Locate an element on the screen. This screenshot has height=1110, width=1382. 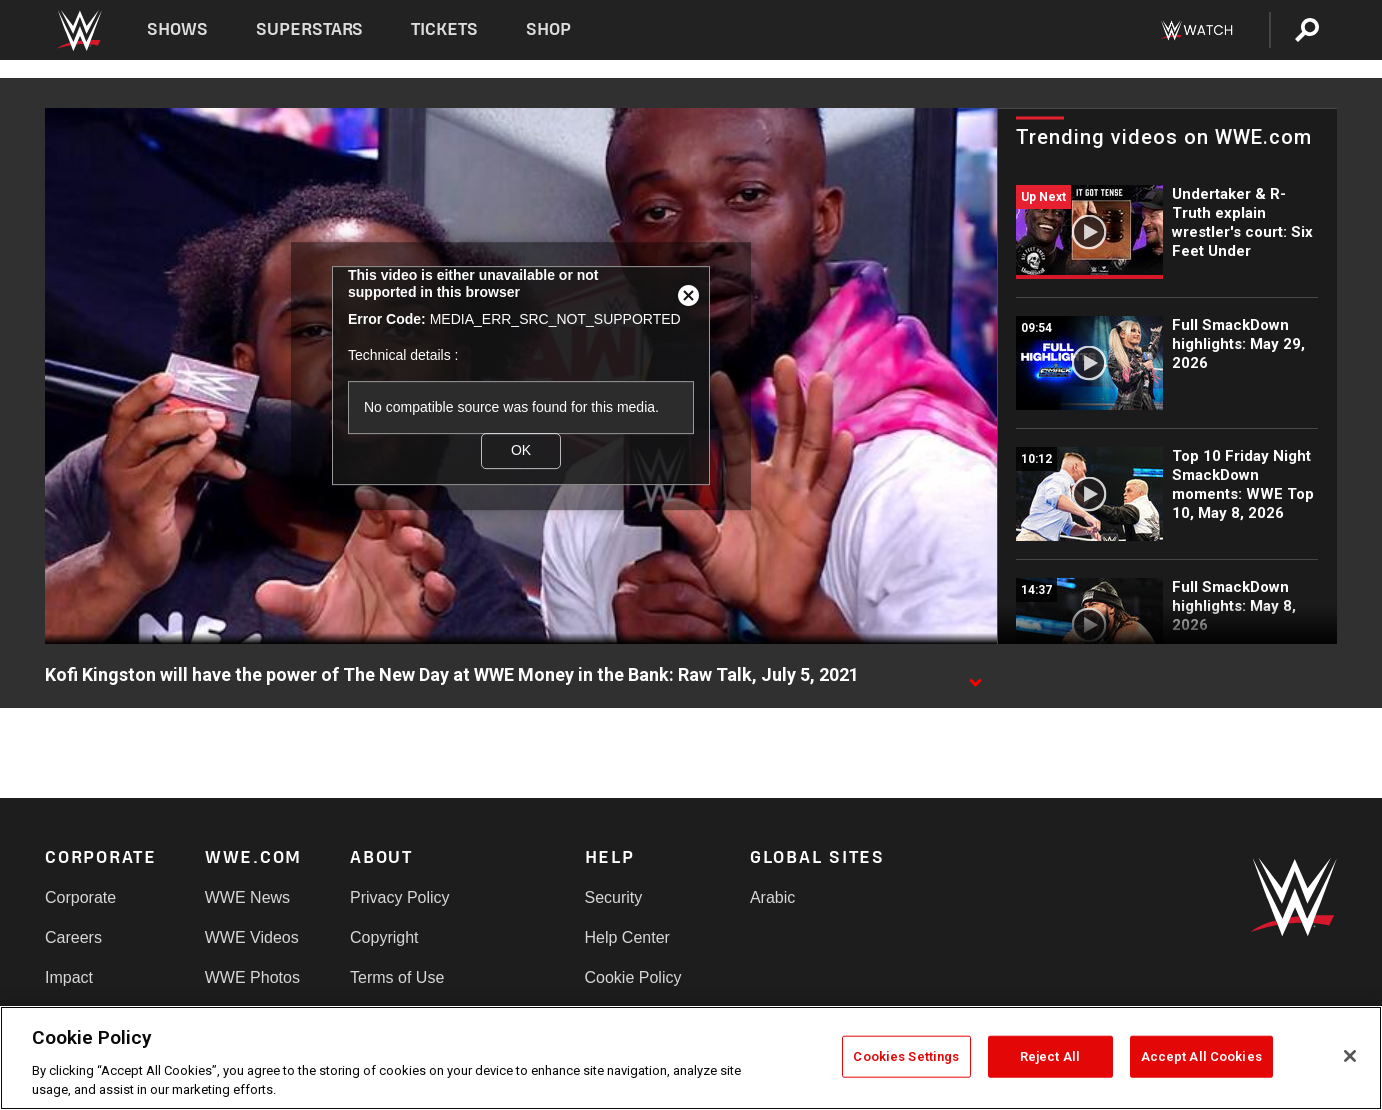
WWE News is located at coordinates (247, 897).